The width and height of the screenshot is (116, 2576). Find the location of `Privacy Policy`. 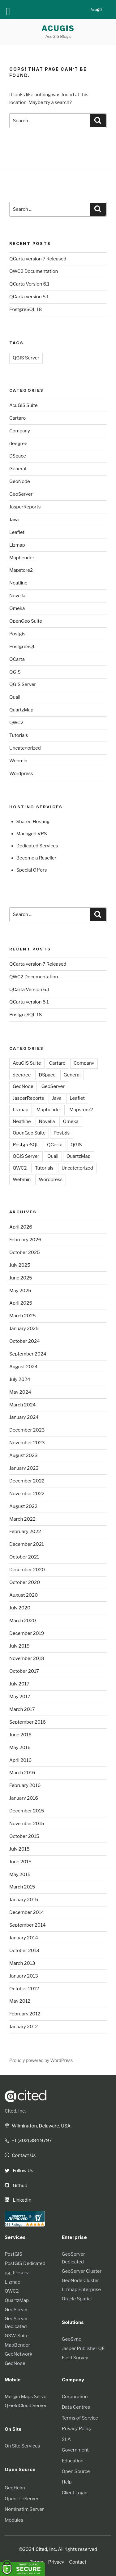

Privacy Policy is located at coordinates (77, 2428).